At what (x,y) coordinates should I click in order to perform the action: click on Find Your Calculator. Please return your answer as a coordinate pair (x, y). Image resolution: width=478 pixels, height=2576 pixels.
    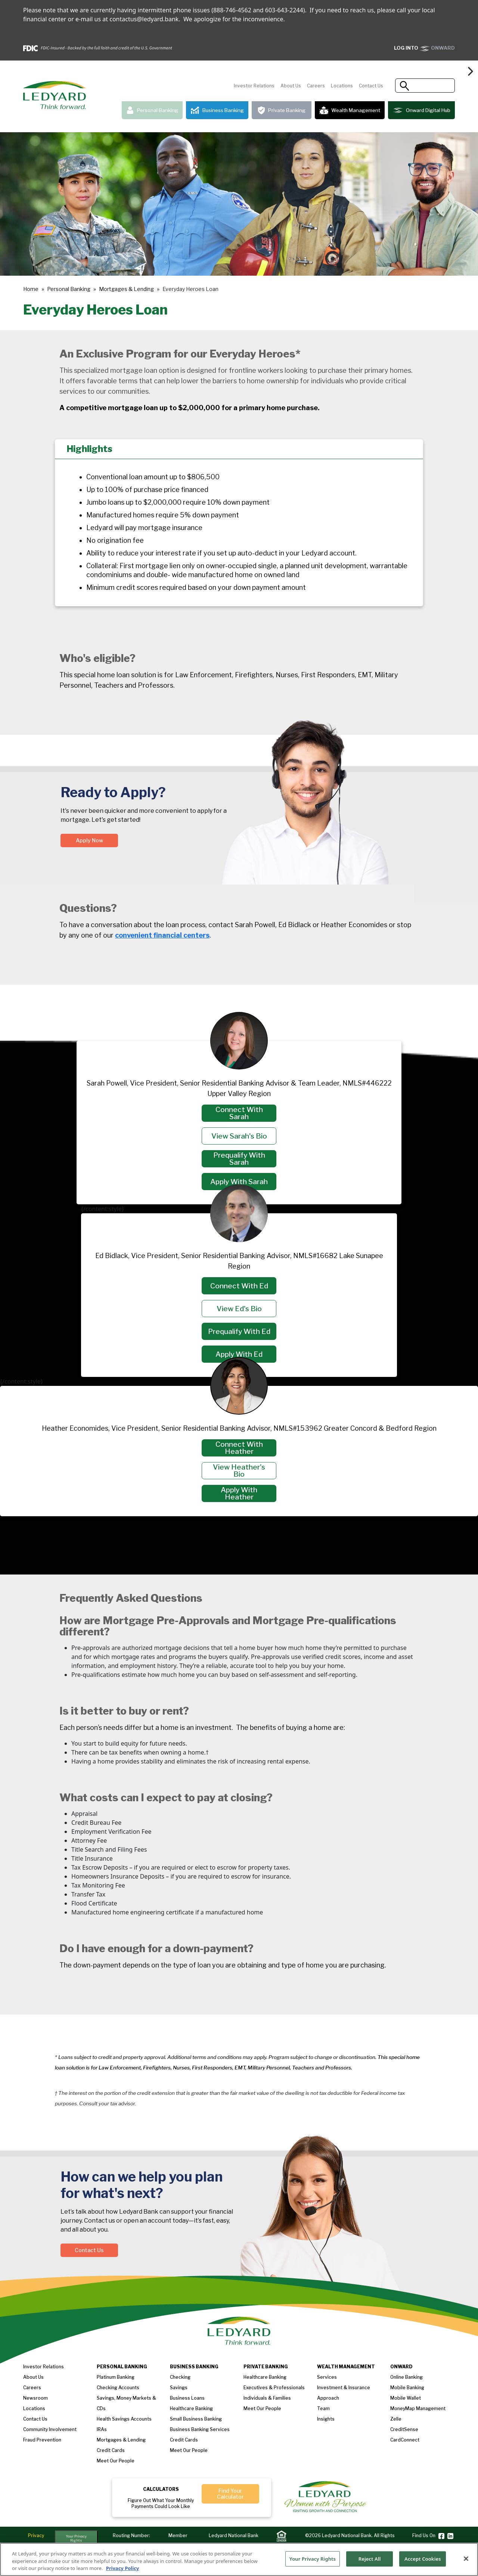
    Looking at the image, I should click on (230, 2493).